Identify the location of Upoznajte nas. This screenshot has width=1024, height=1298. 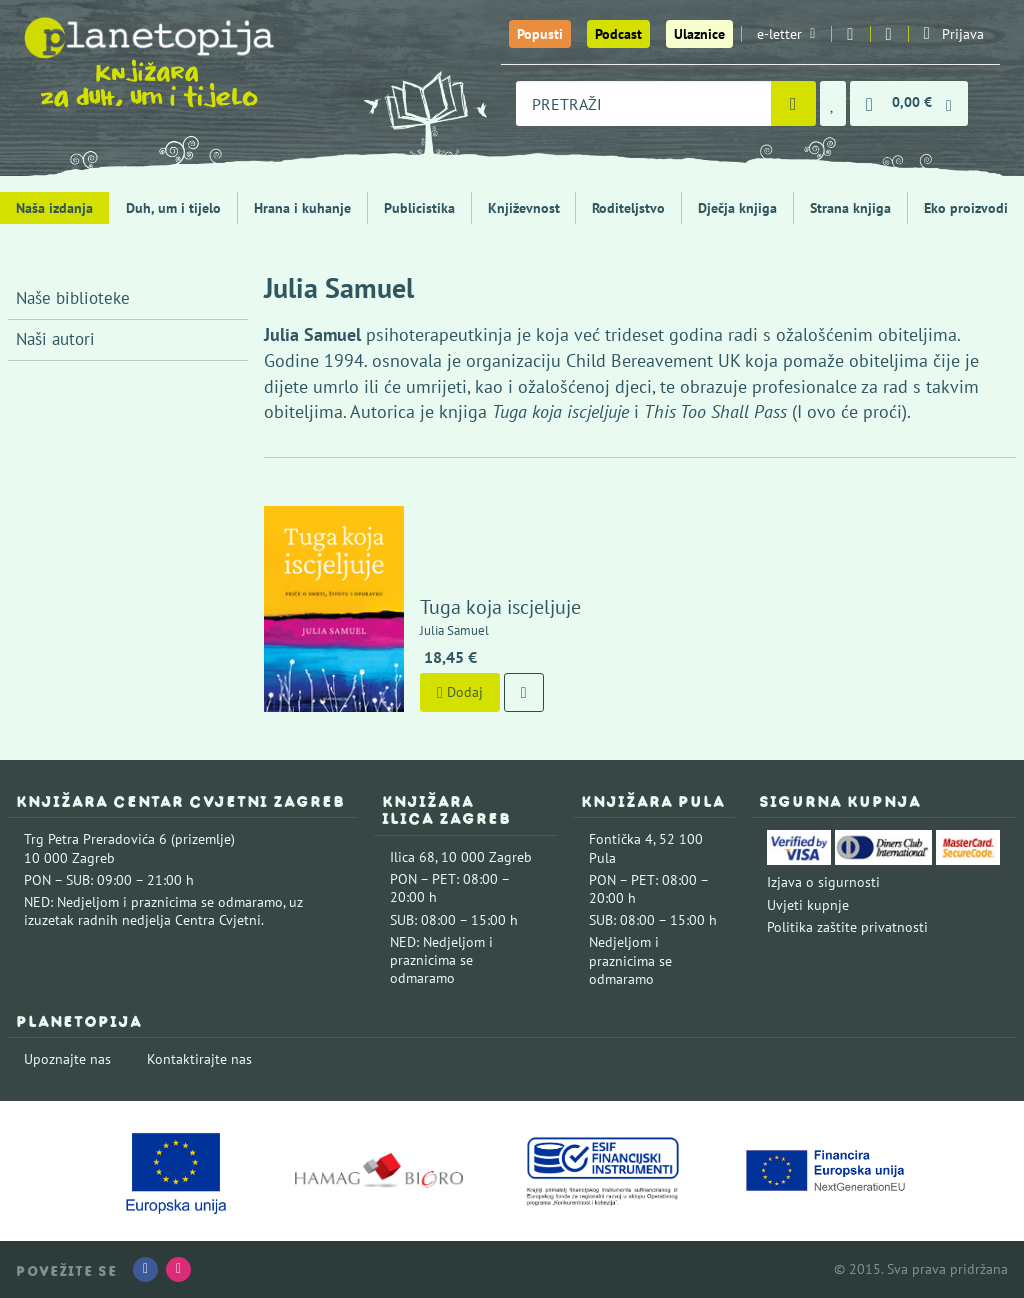
(67, 1059).